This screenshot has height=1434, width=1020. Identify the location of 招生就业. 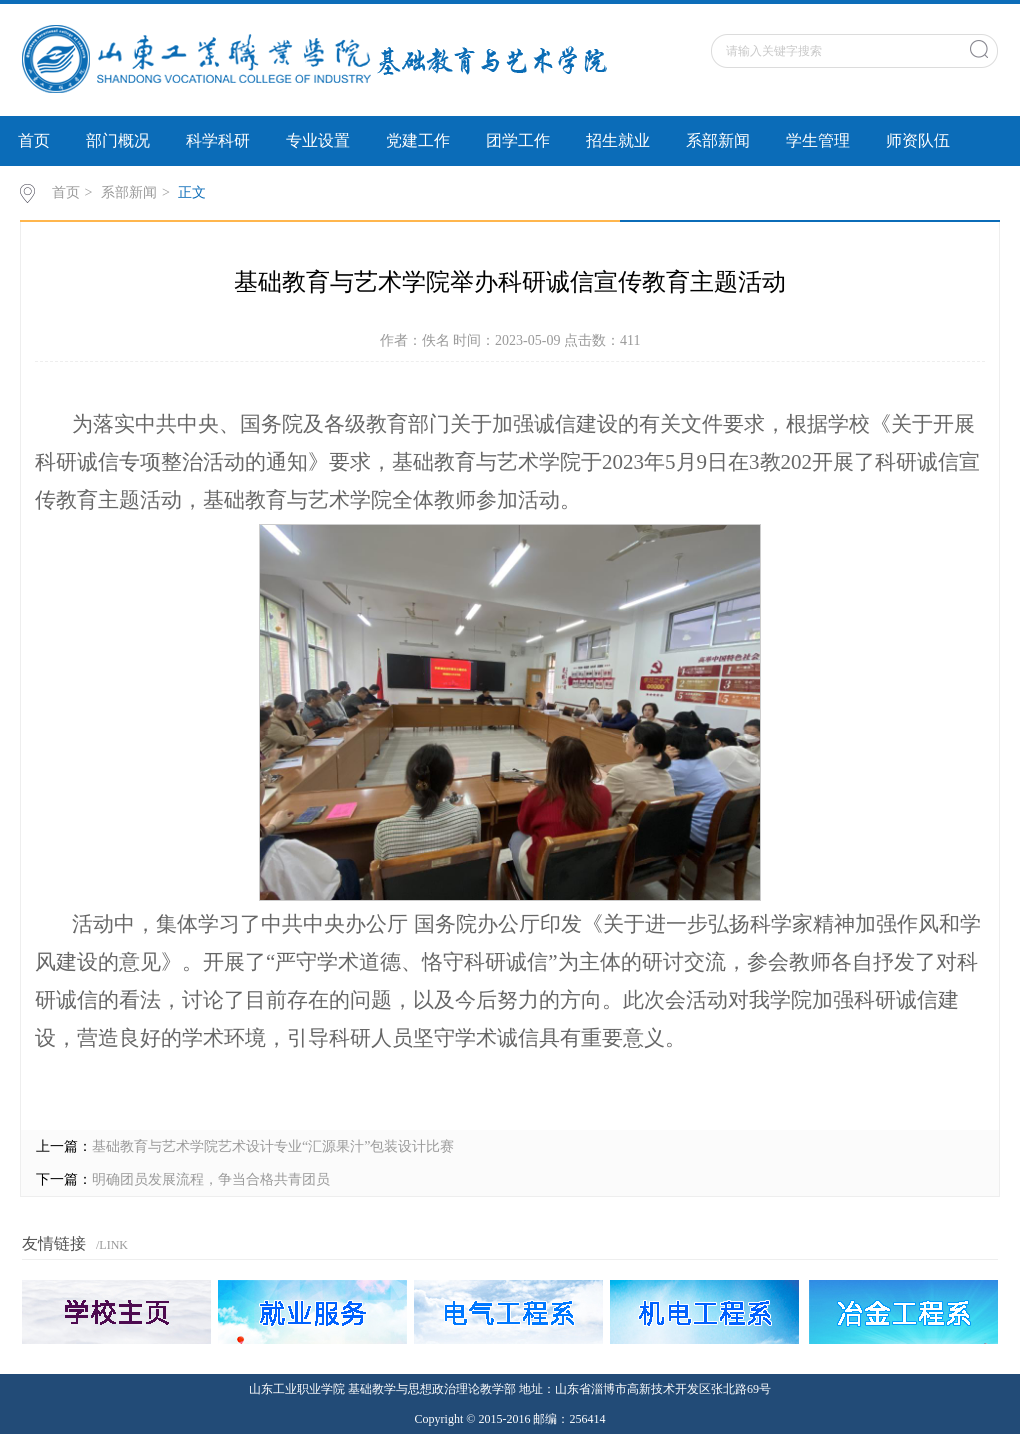
(618, 140).